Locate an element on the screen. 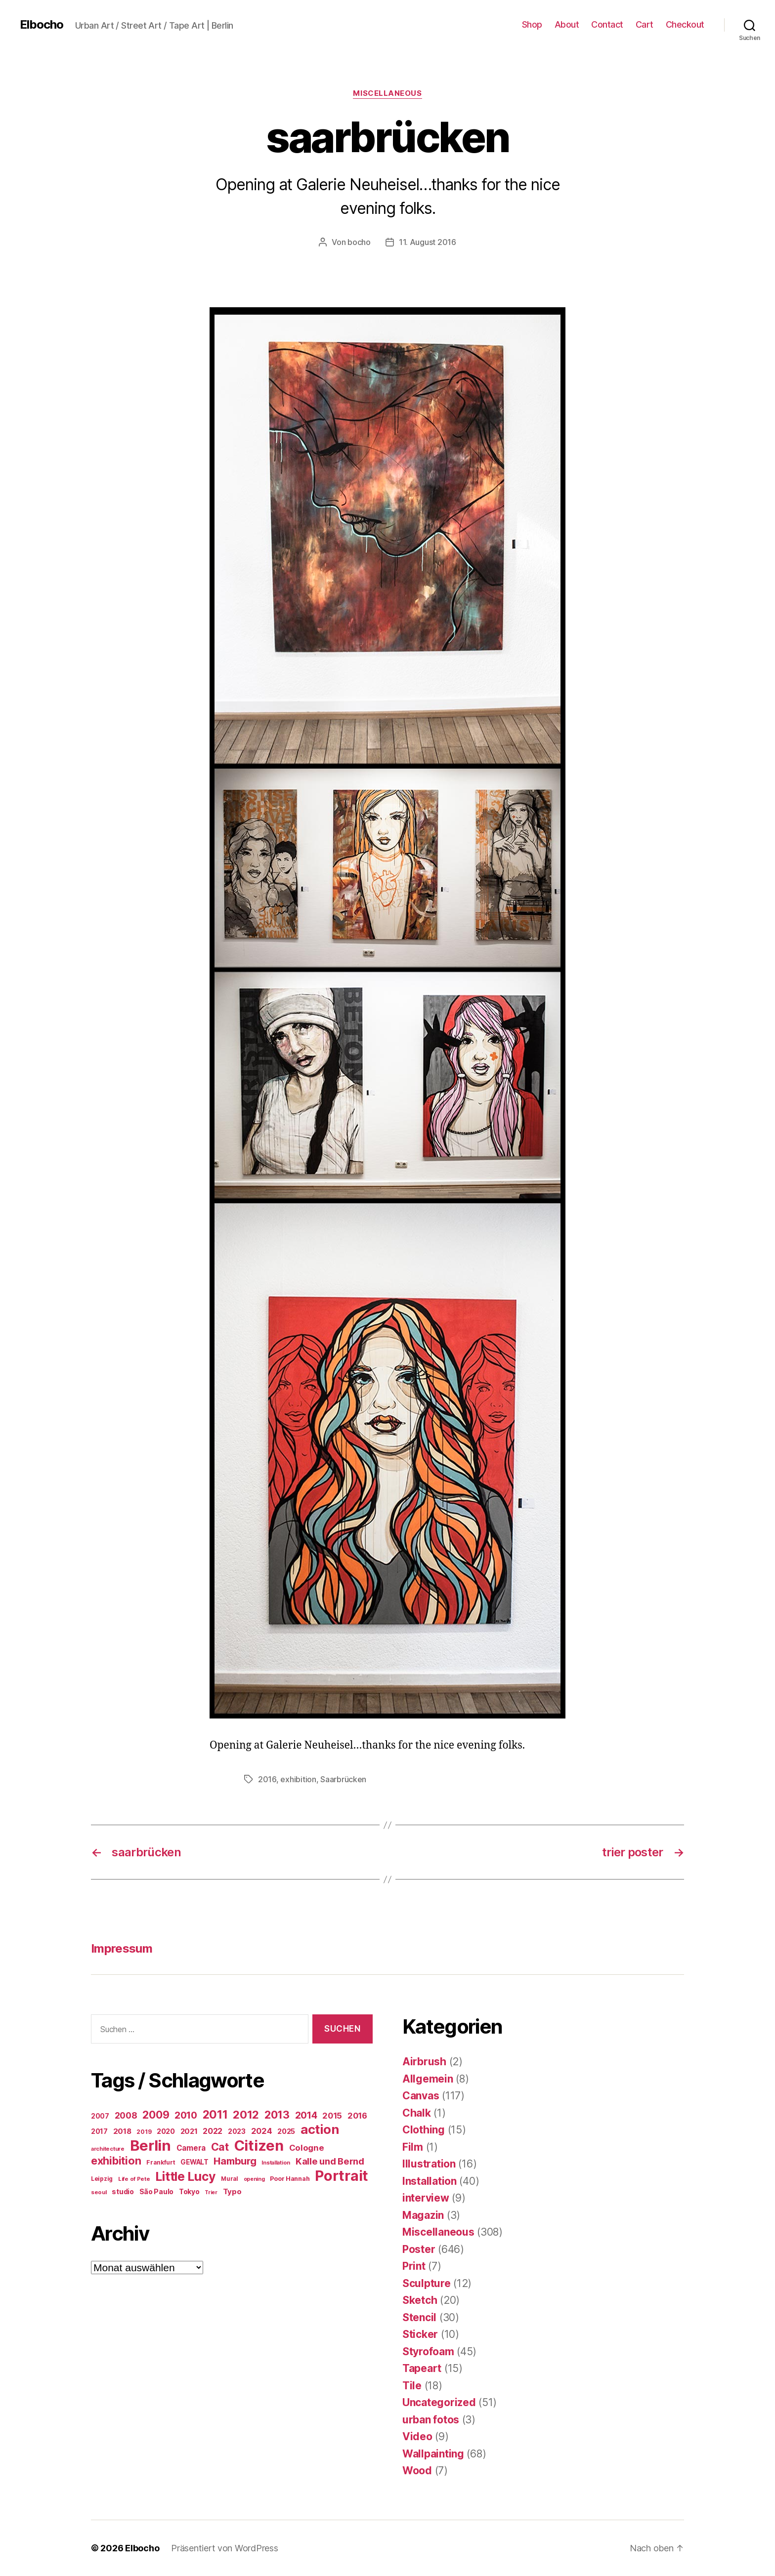 This screenshot has height=2576, width=775. Shop is located at coordinates (532, 24).